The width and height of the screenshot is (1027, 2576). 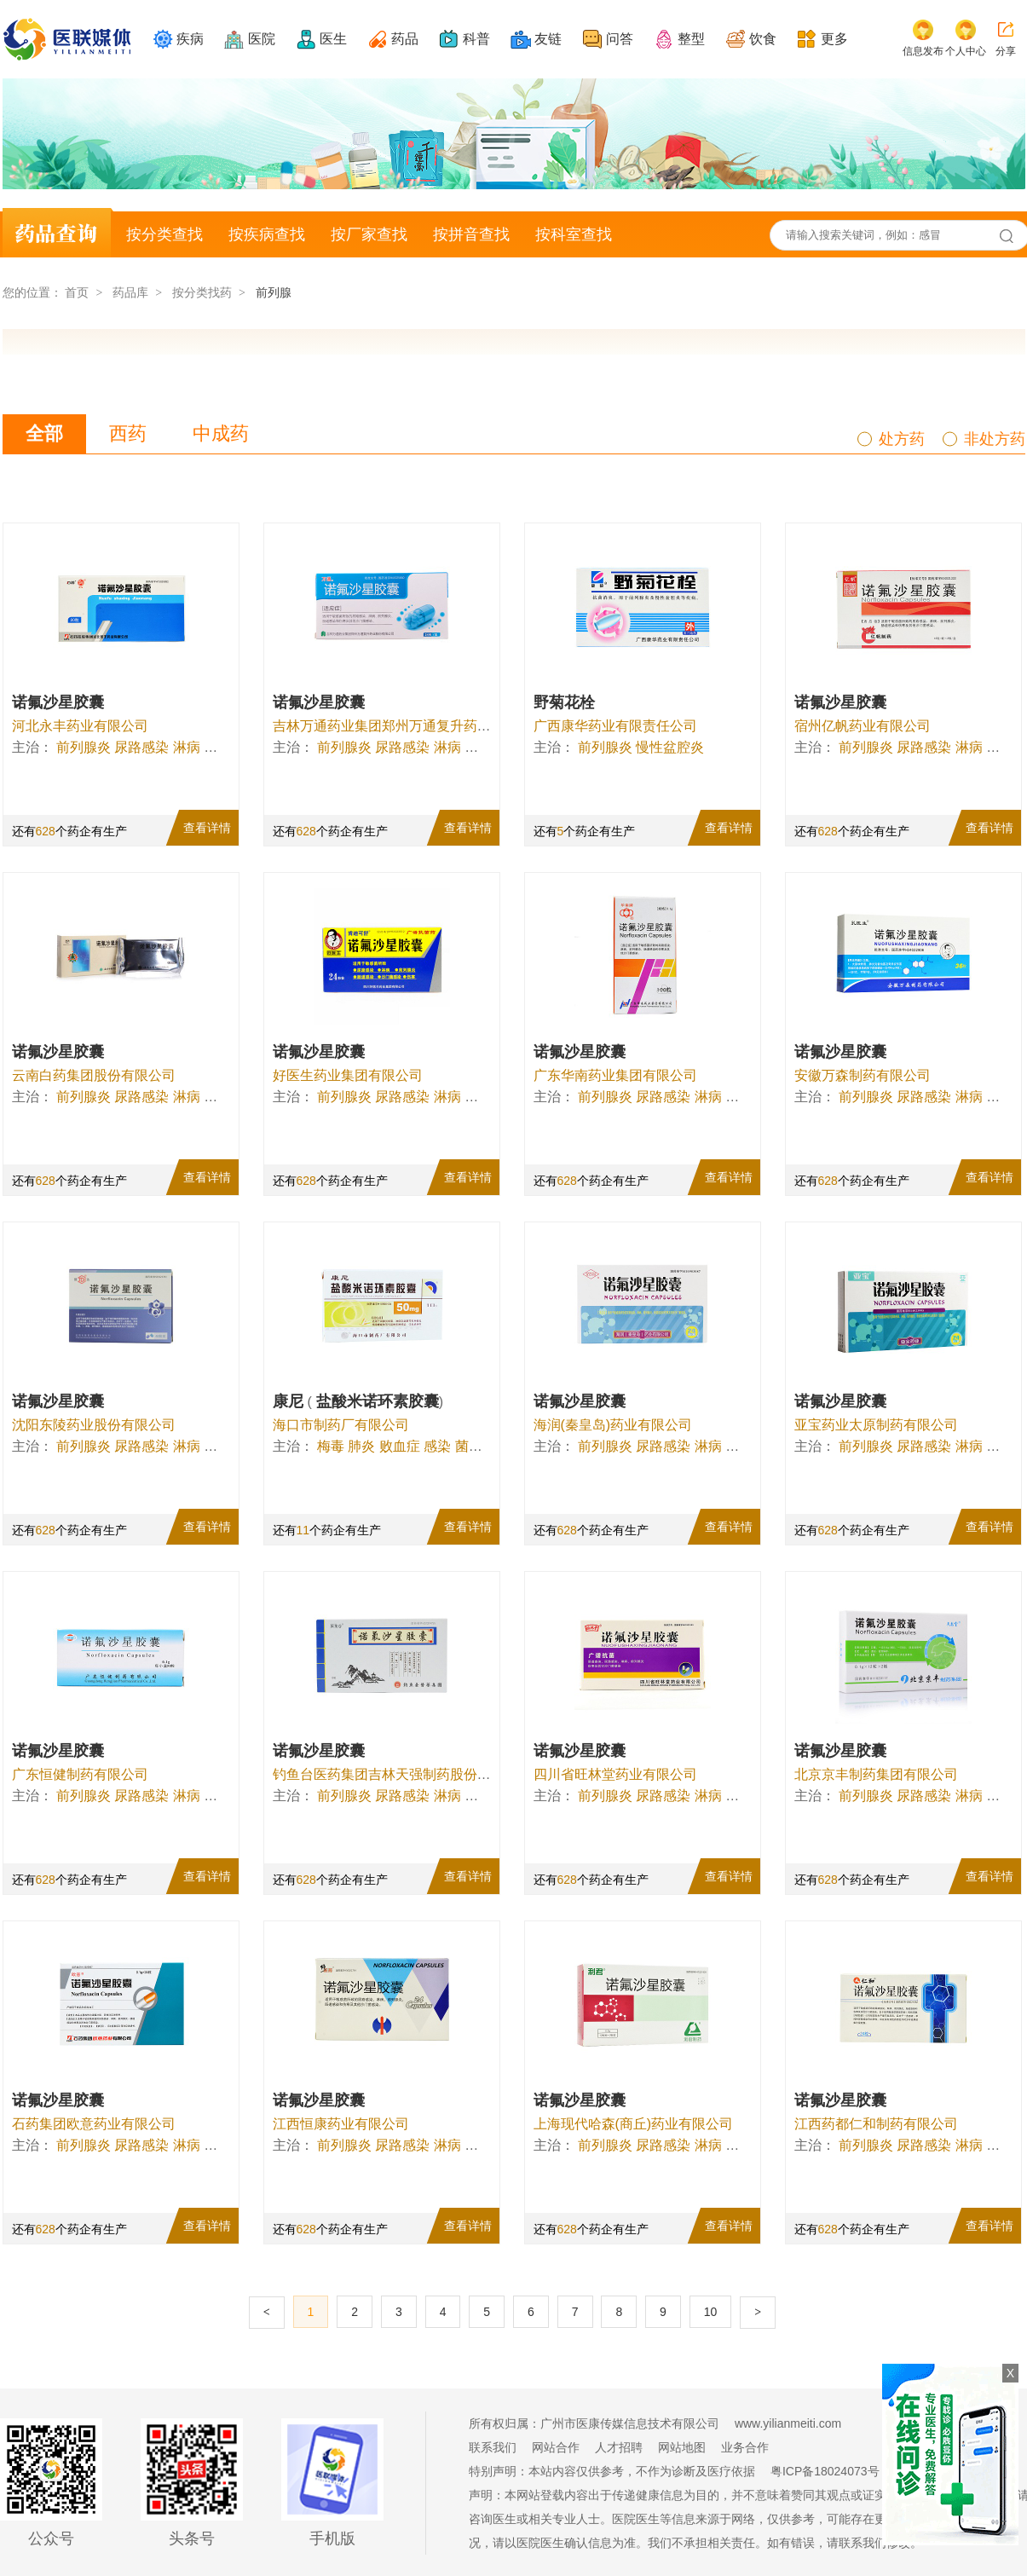 I want to click on 首页, so click(x=77, y=292).